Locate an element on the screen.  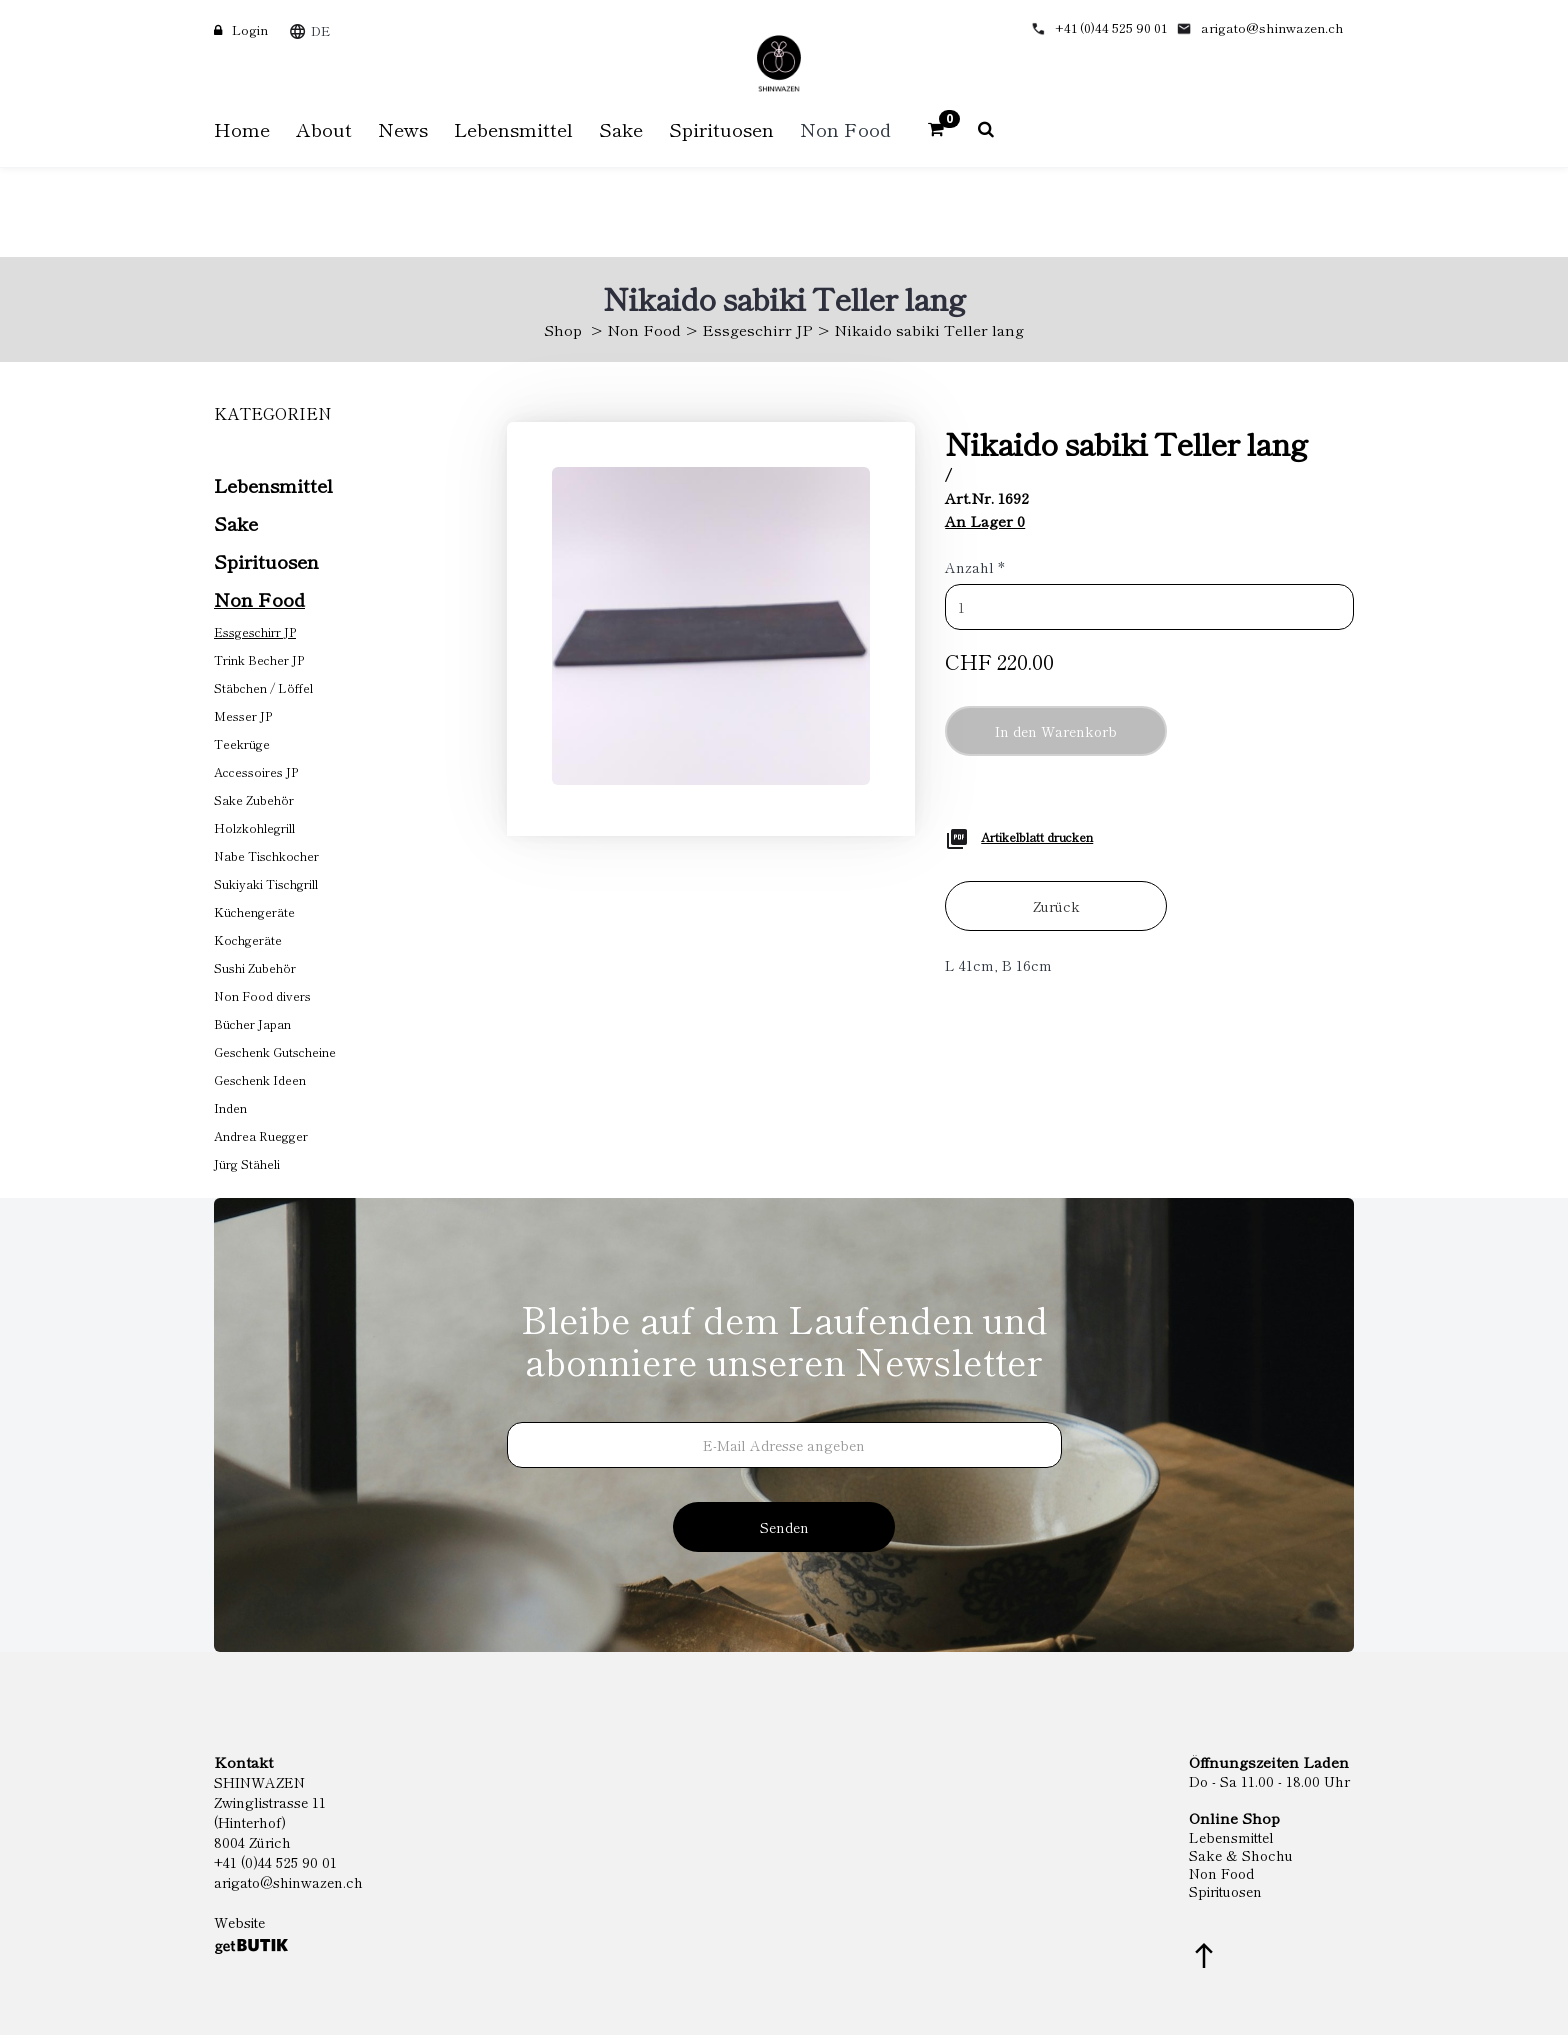
Geschenk Gutscheine is located at coordinates (275, 1051).